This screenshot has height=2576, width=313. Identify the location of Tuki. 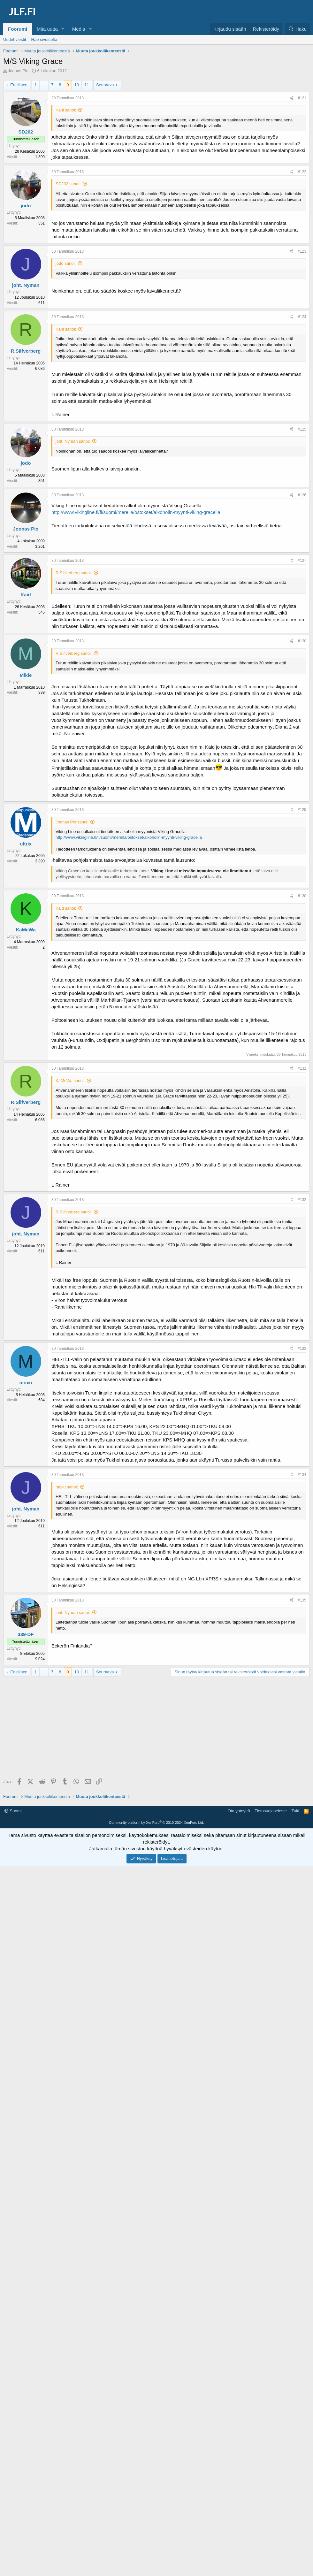
(295, 1810).